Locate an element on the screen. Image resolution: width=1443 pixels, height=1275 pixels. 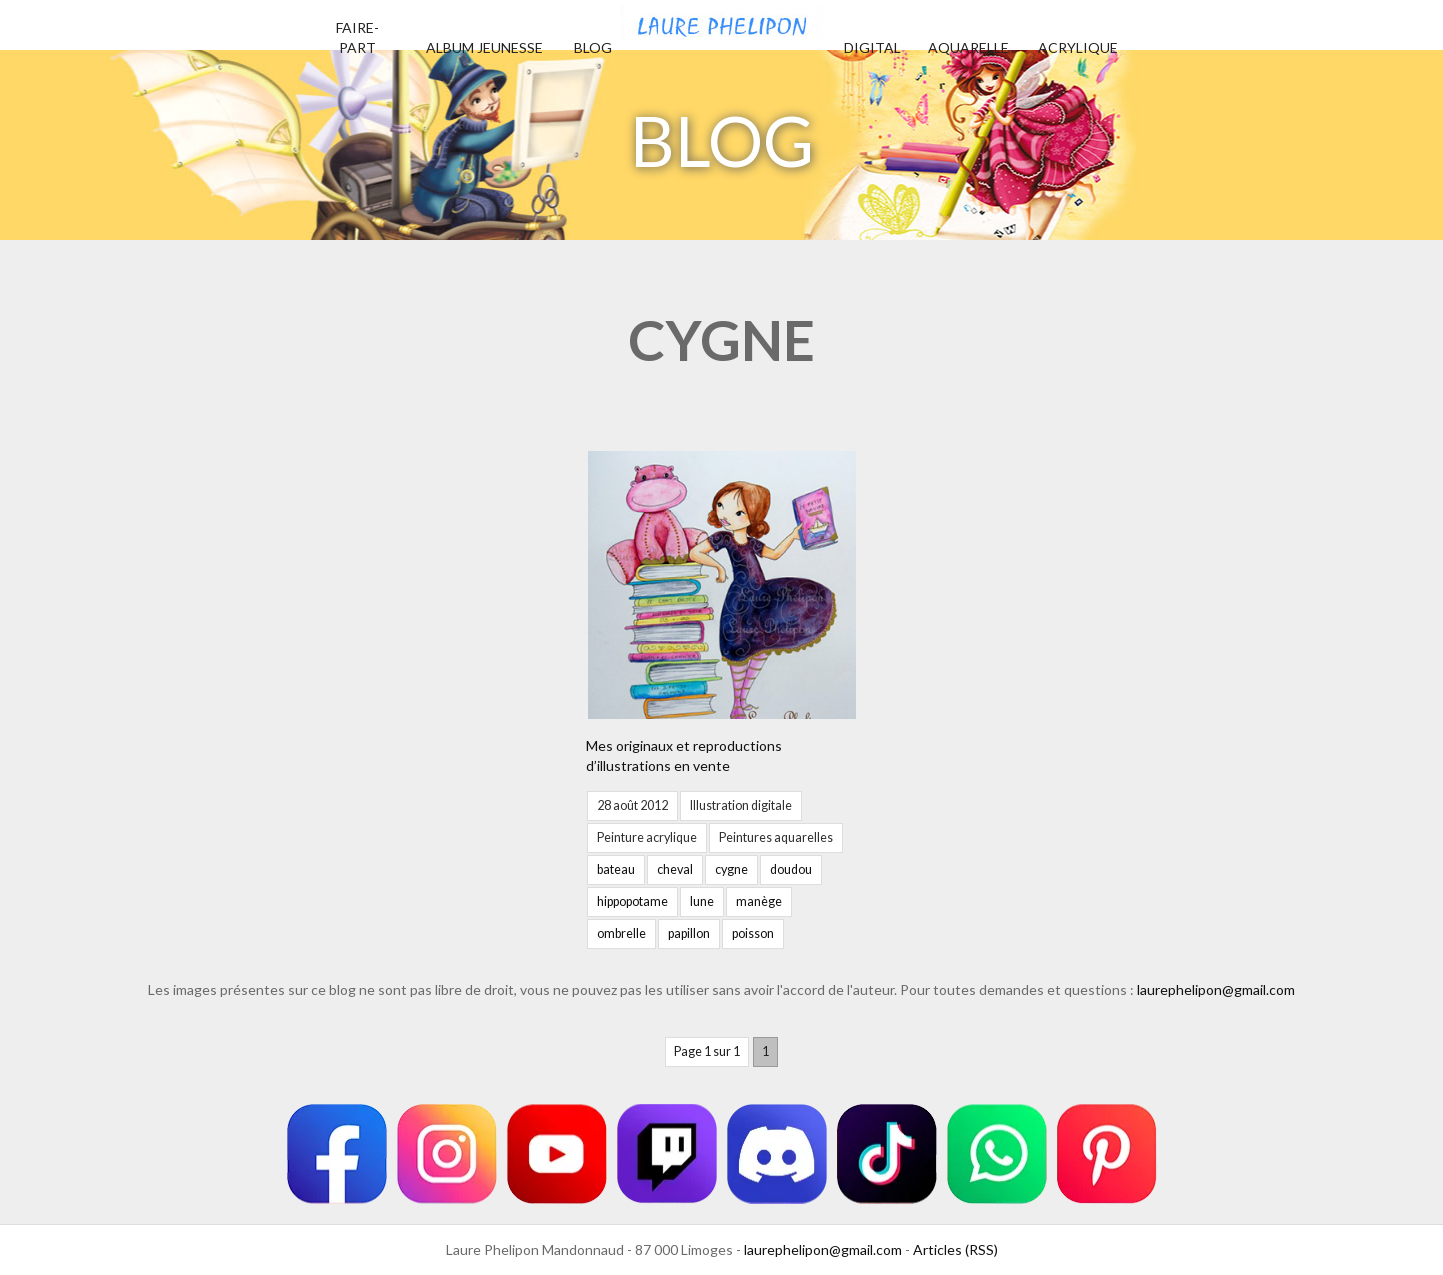
Peinture acrylique is located at coordinates (647, 837).